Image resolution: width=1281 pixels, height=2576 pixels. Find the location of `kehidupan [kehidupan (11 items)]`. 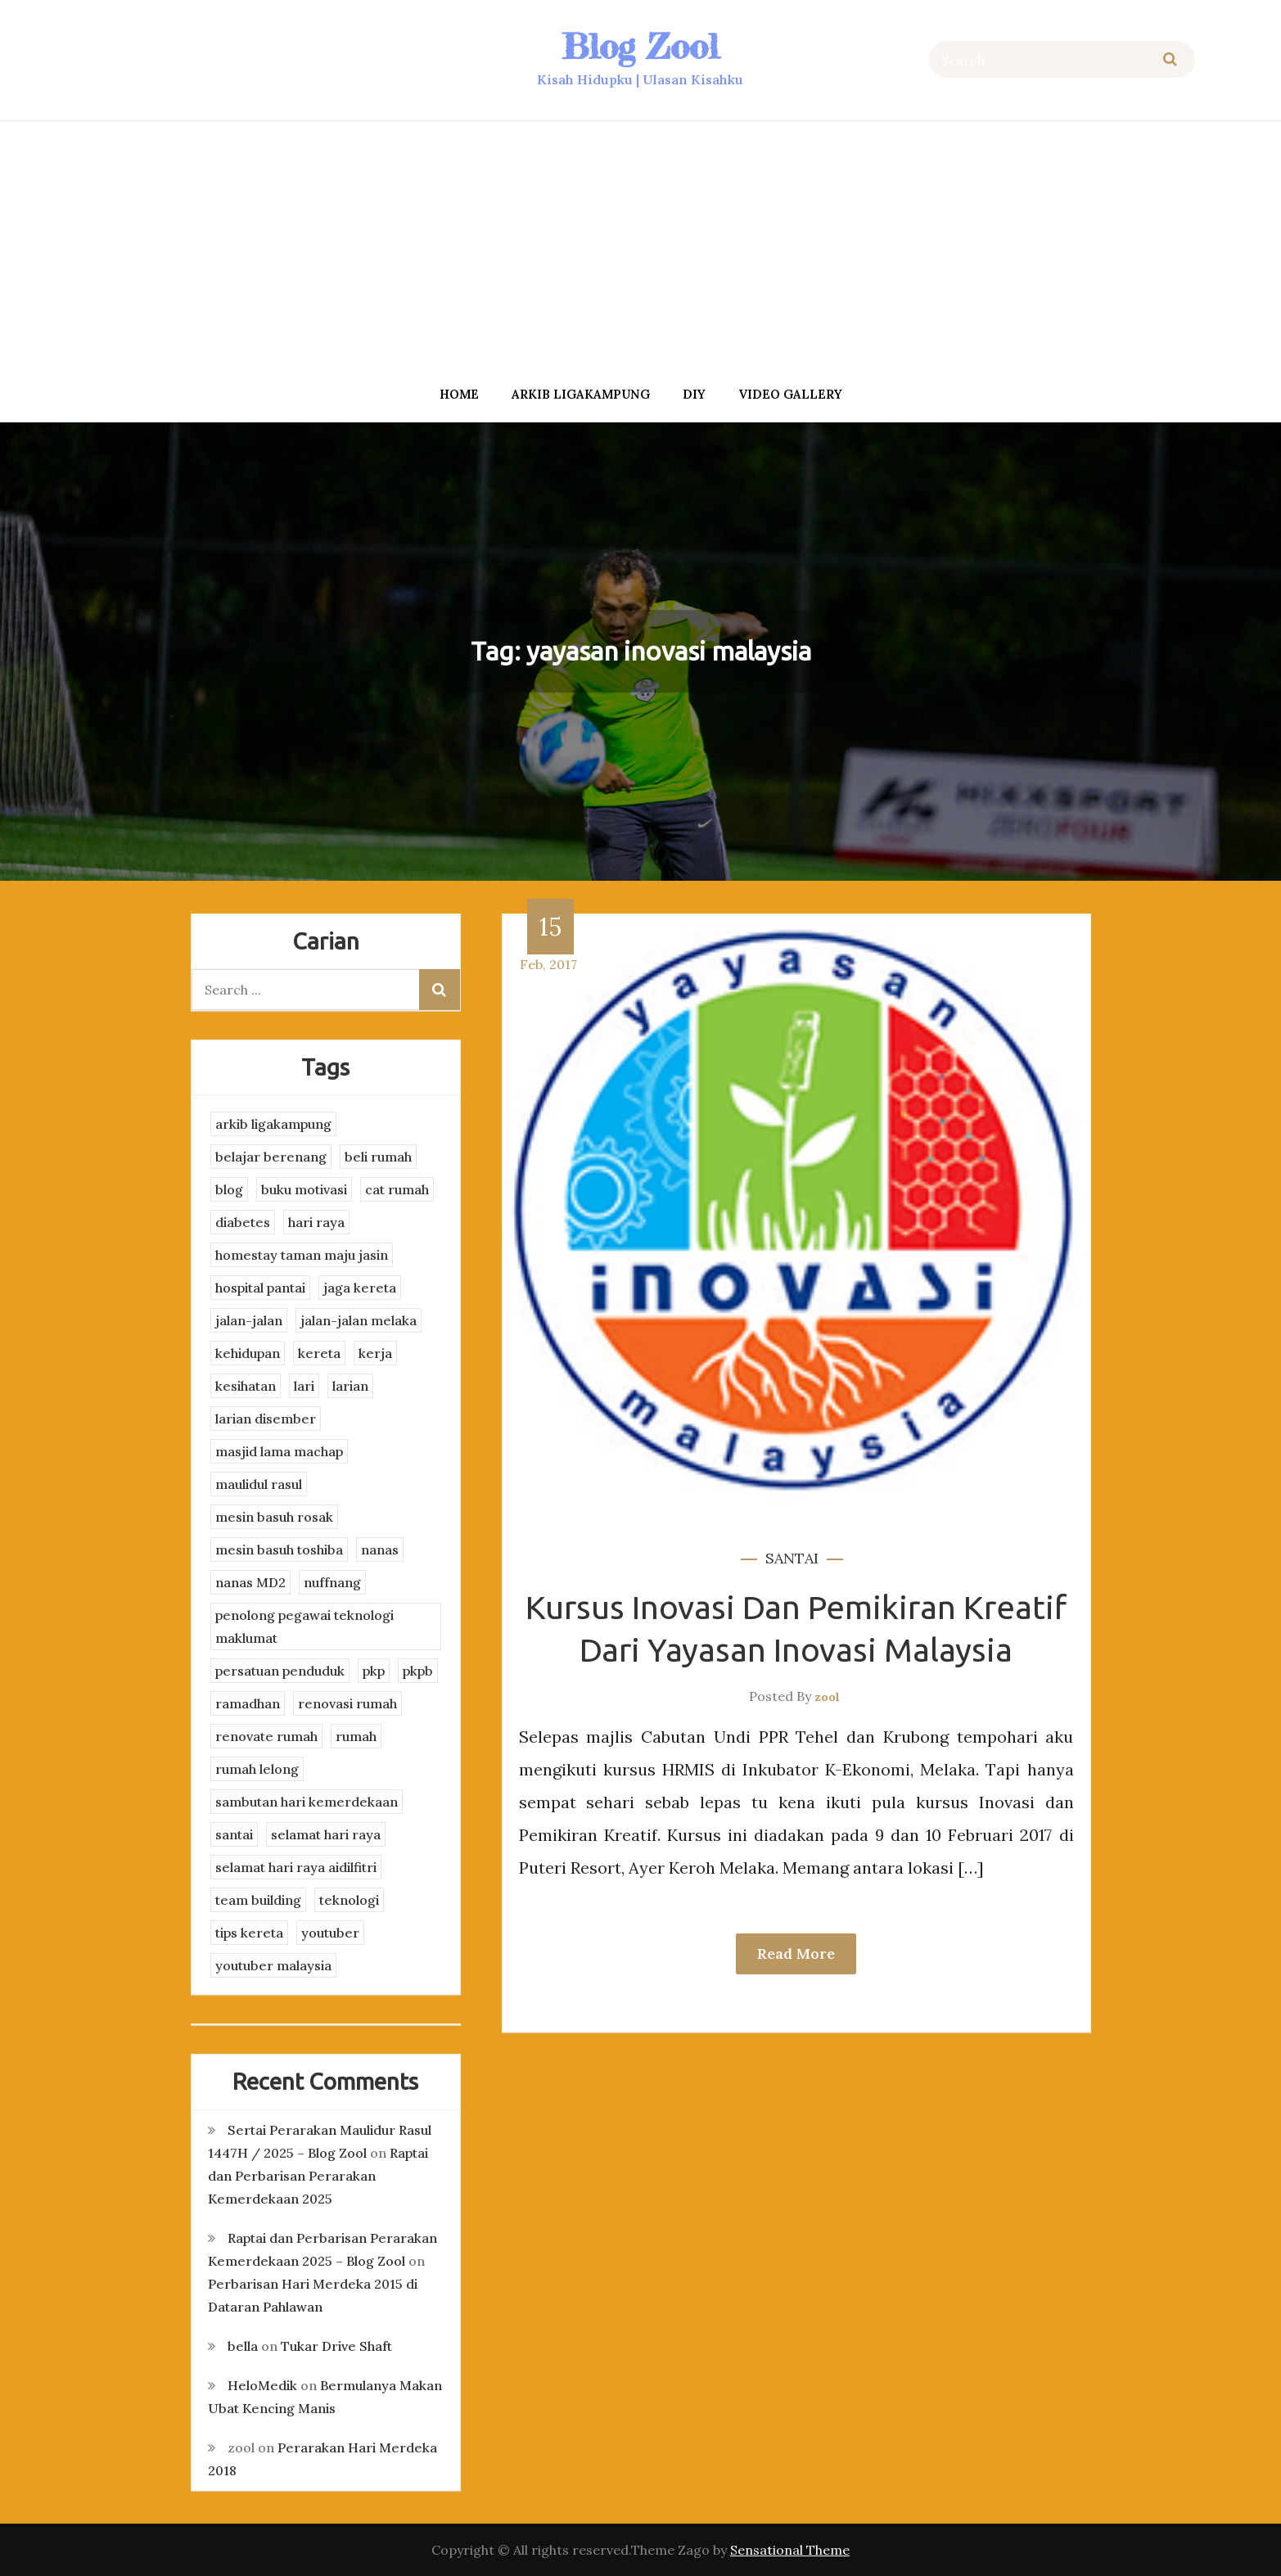

kehidupan [kehidupan (11 items)] is located at coordinates (247, 1353).